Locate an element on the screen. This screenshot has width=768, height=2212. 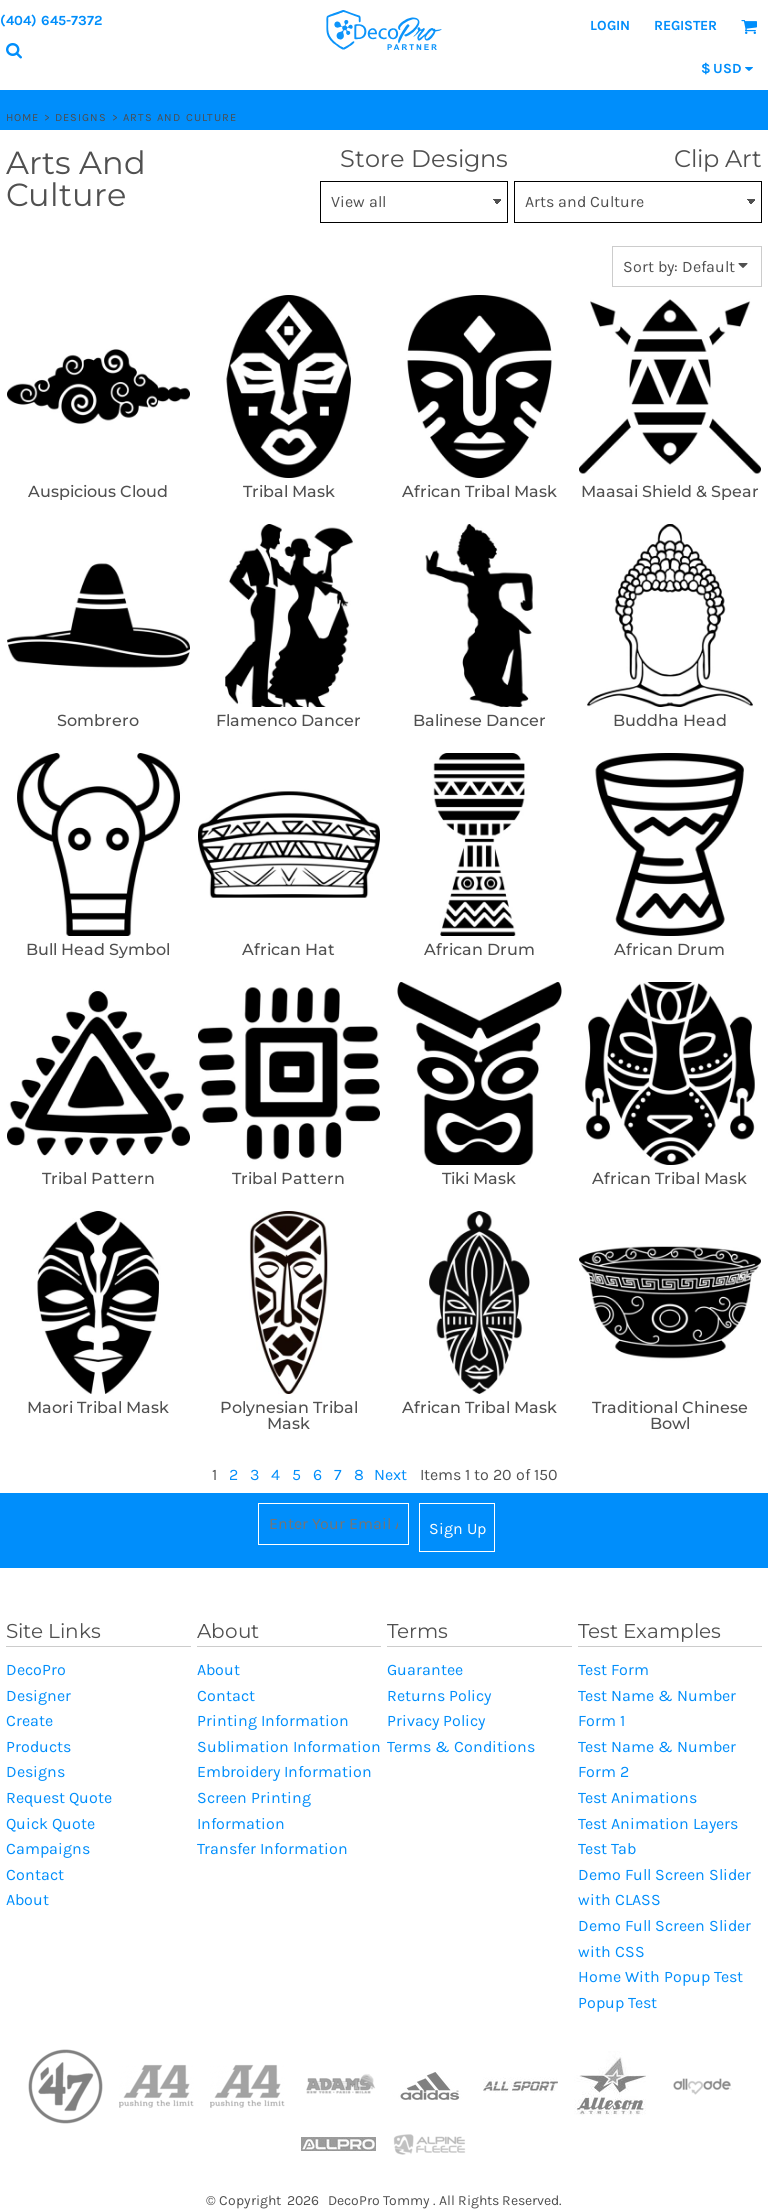
Sublimation Information is located at coordinates (289, 1746).